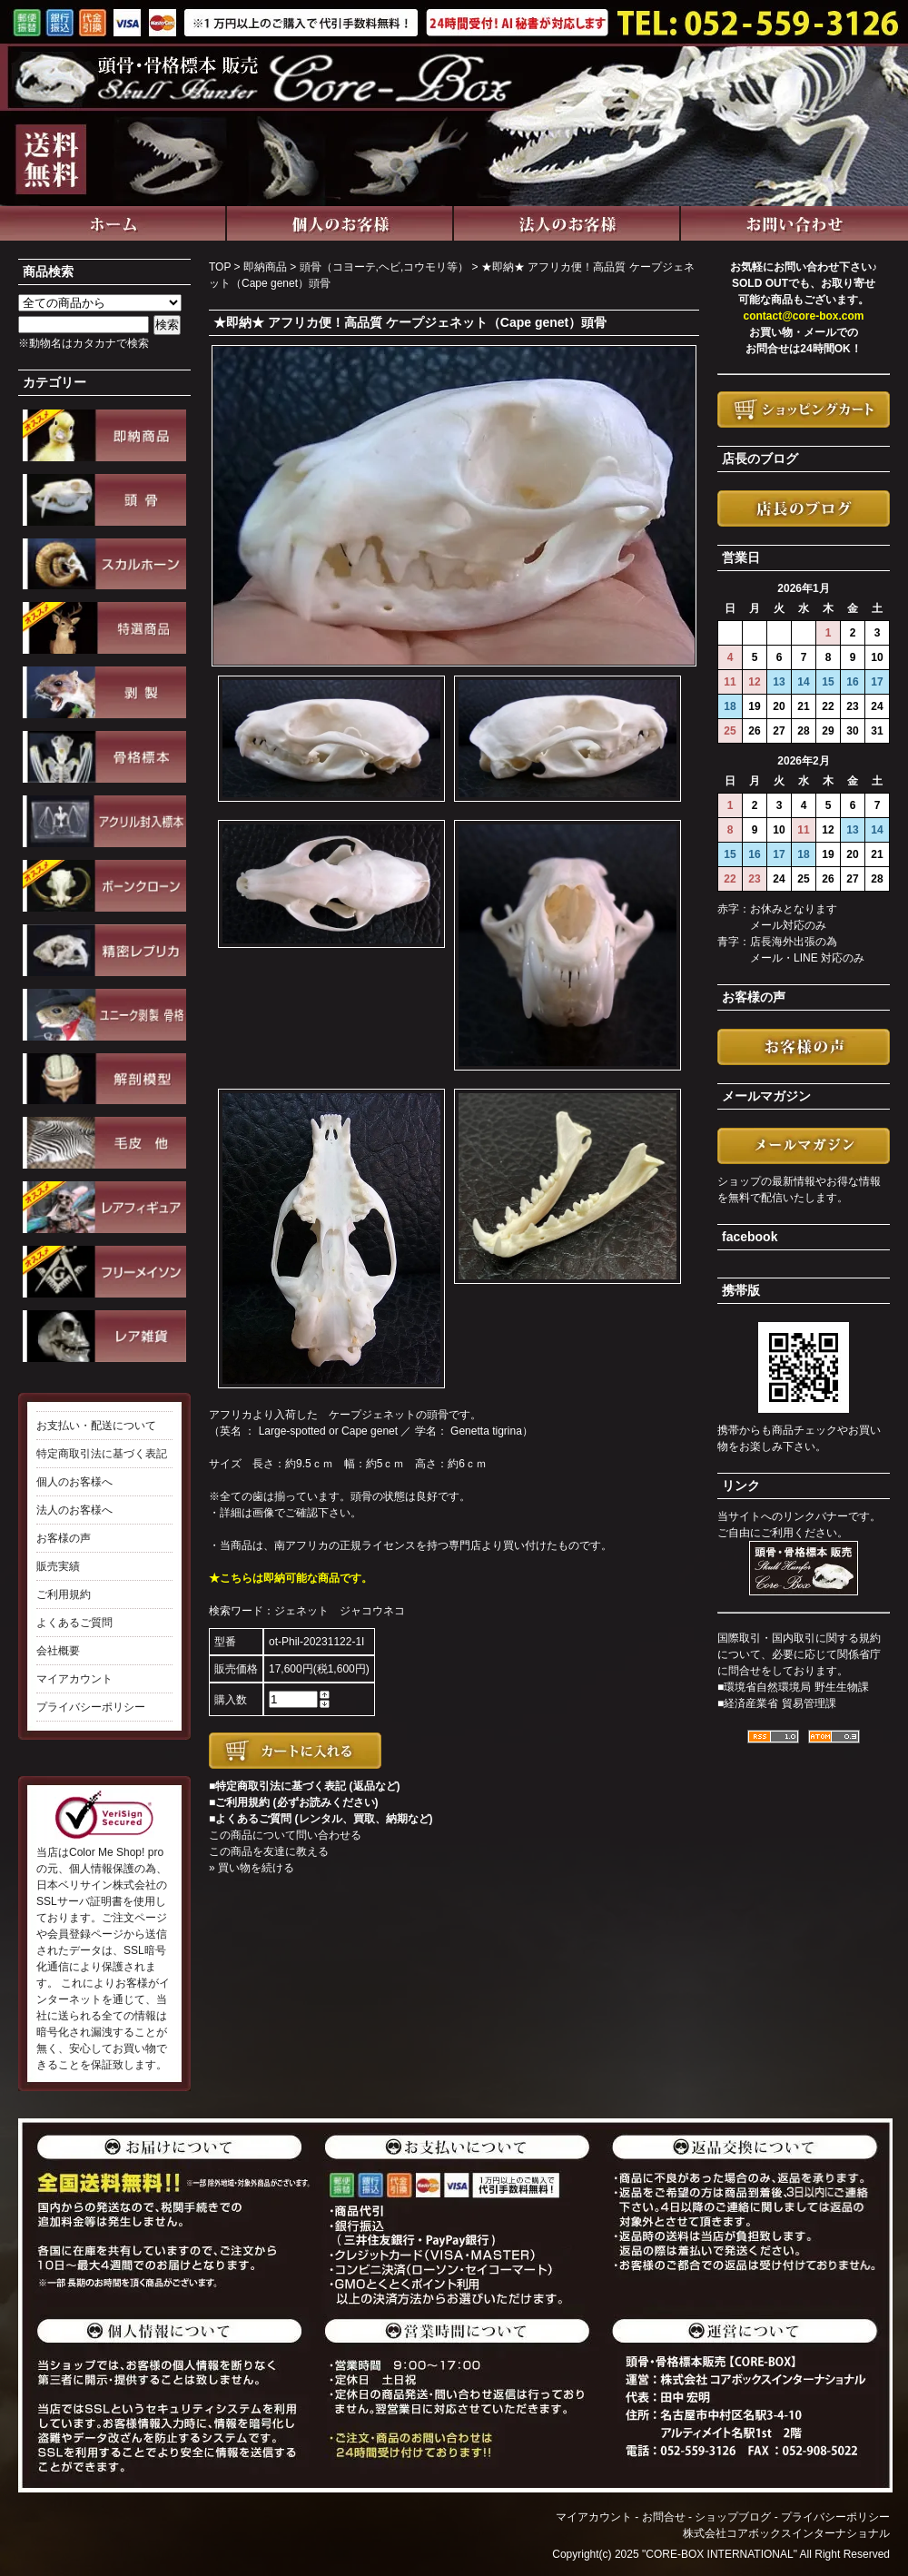 The width and height of the screenshot is (908, 2576). Describe the element at coordinates (384, 267) in the screenshot. I see `頭骨（コヨーテ,ヘビ,コウモリ等）` at that location.